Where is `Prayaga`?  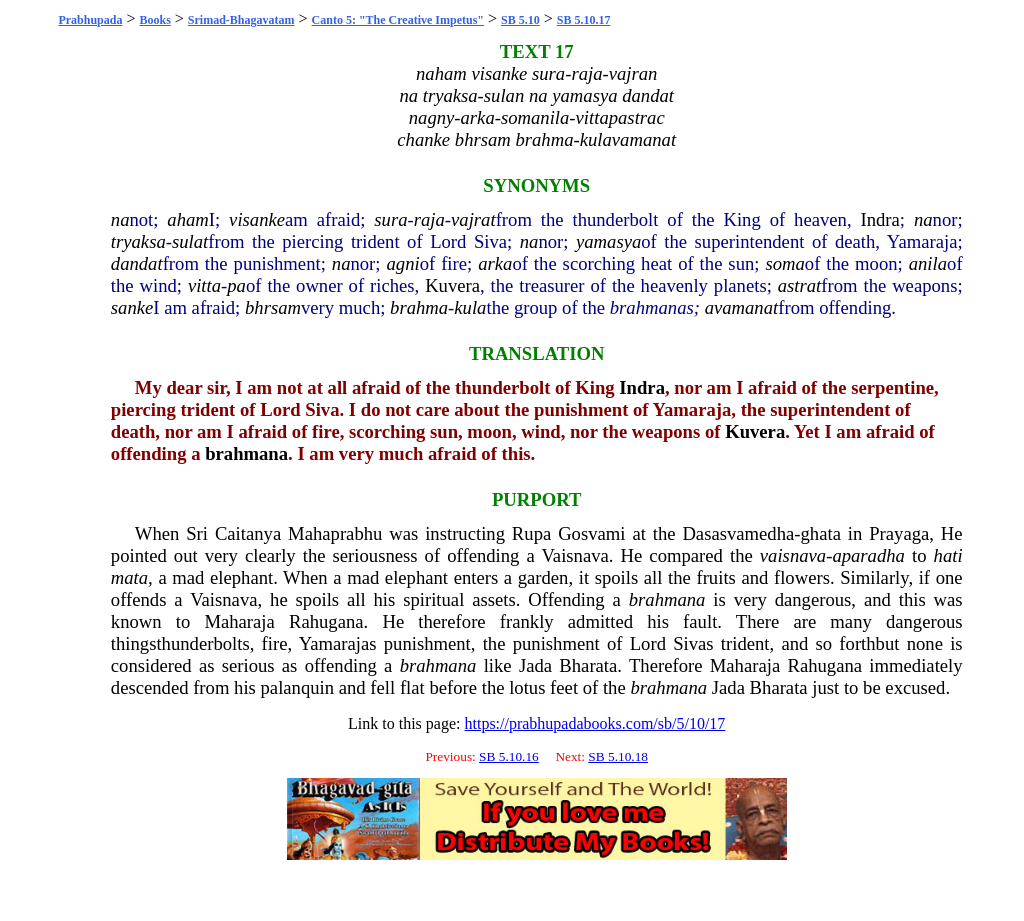
Prayaga is located at coordinates (899, 533).